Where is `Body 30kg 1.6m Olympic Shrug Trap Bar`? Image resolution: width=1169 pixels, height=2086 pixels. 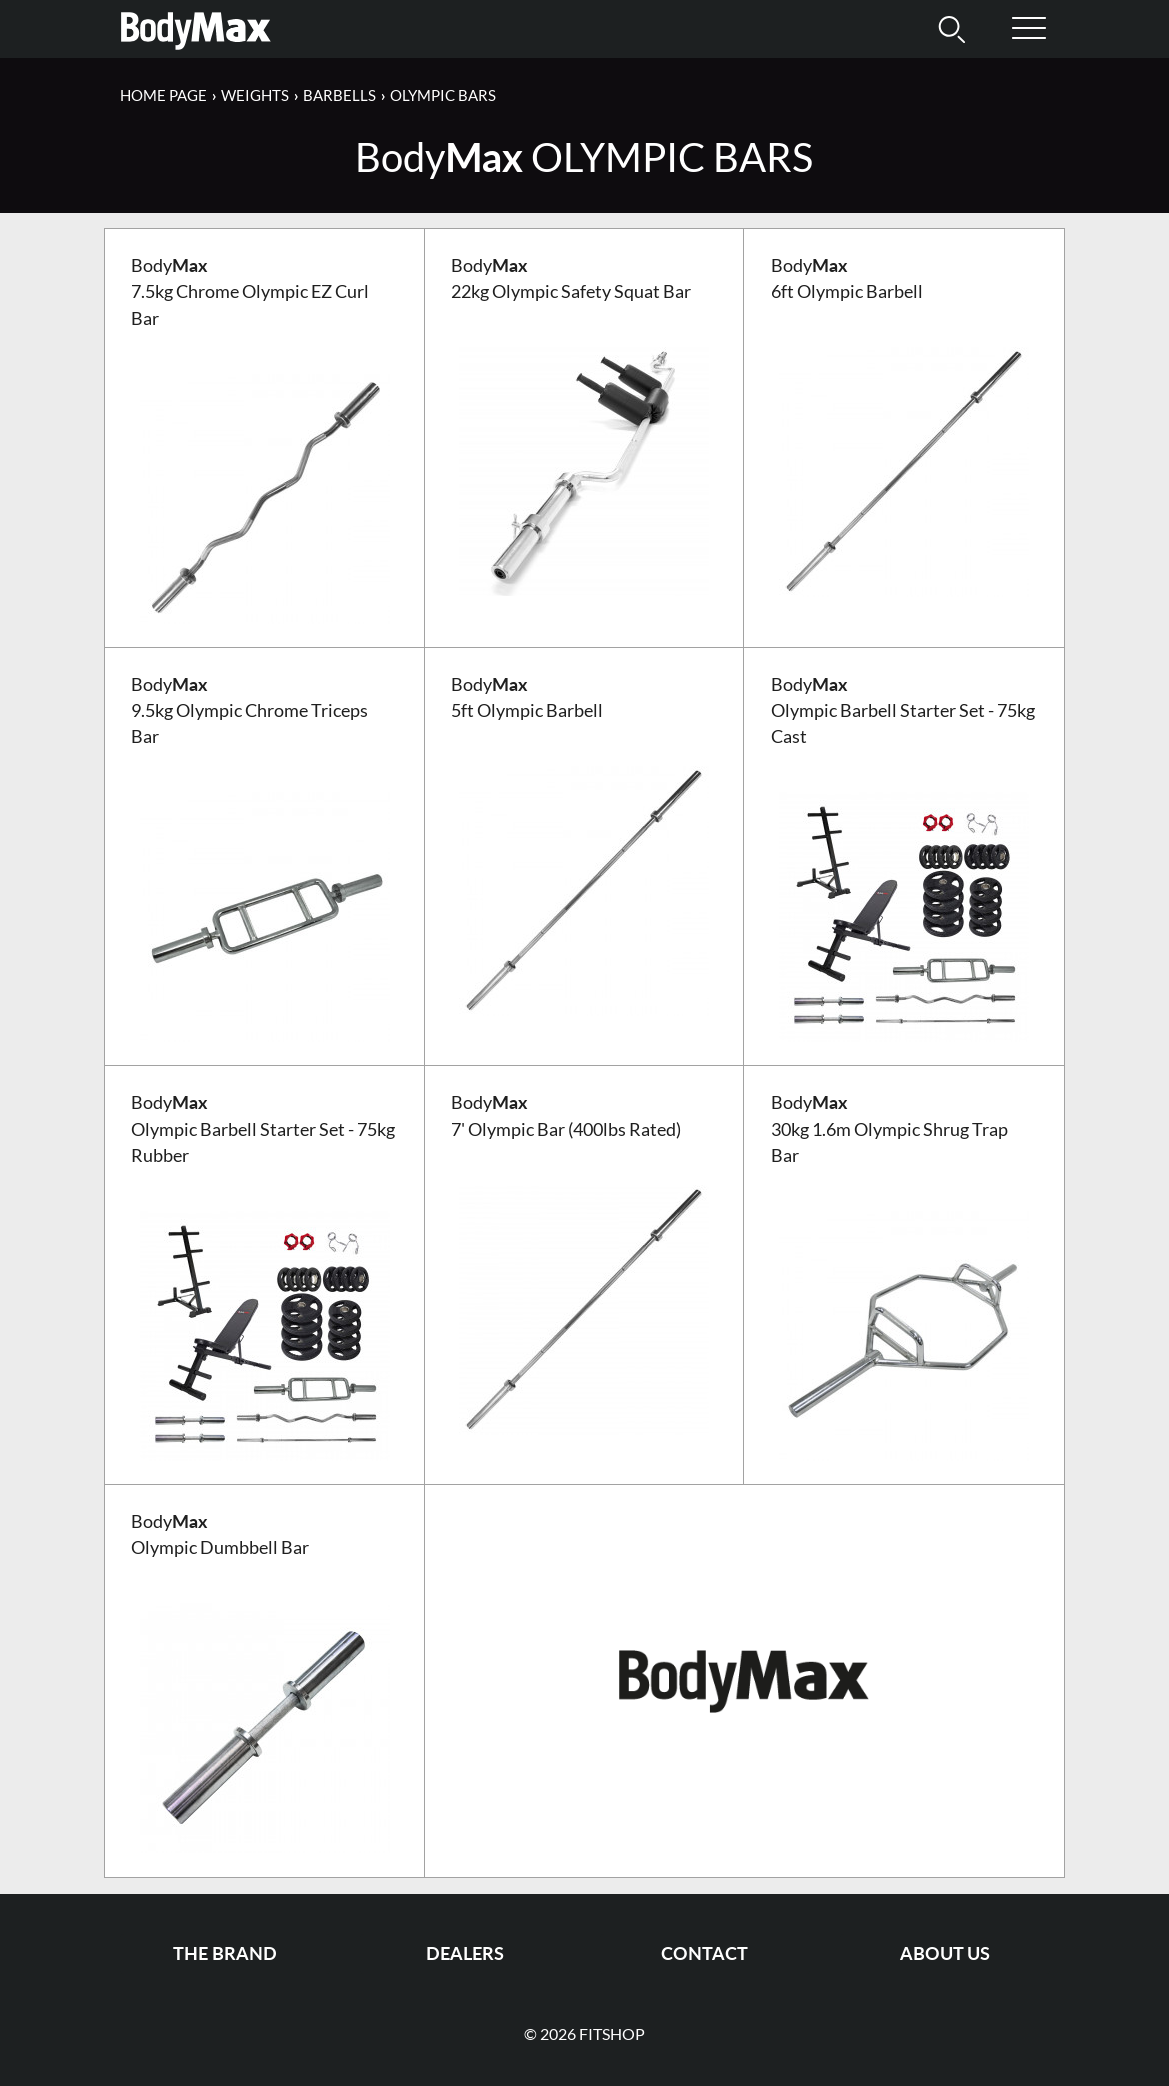 Body 30kg 1.6m Olympic Shrug Trap Bar is located at coordinates (889, 1129).